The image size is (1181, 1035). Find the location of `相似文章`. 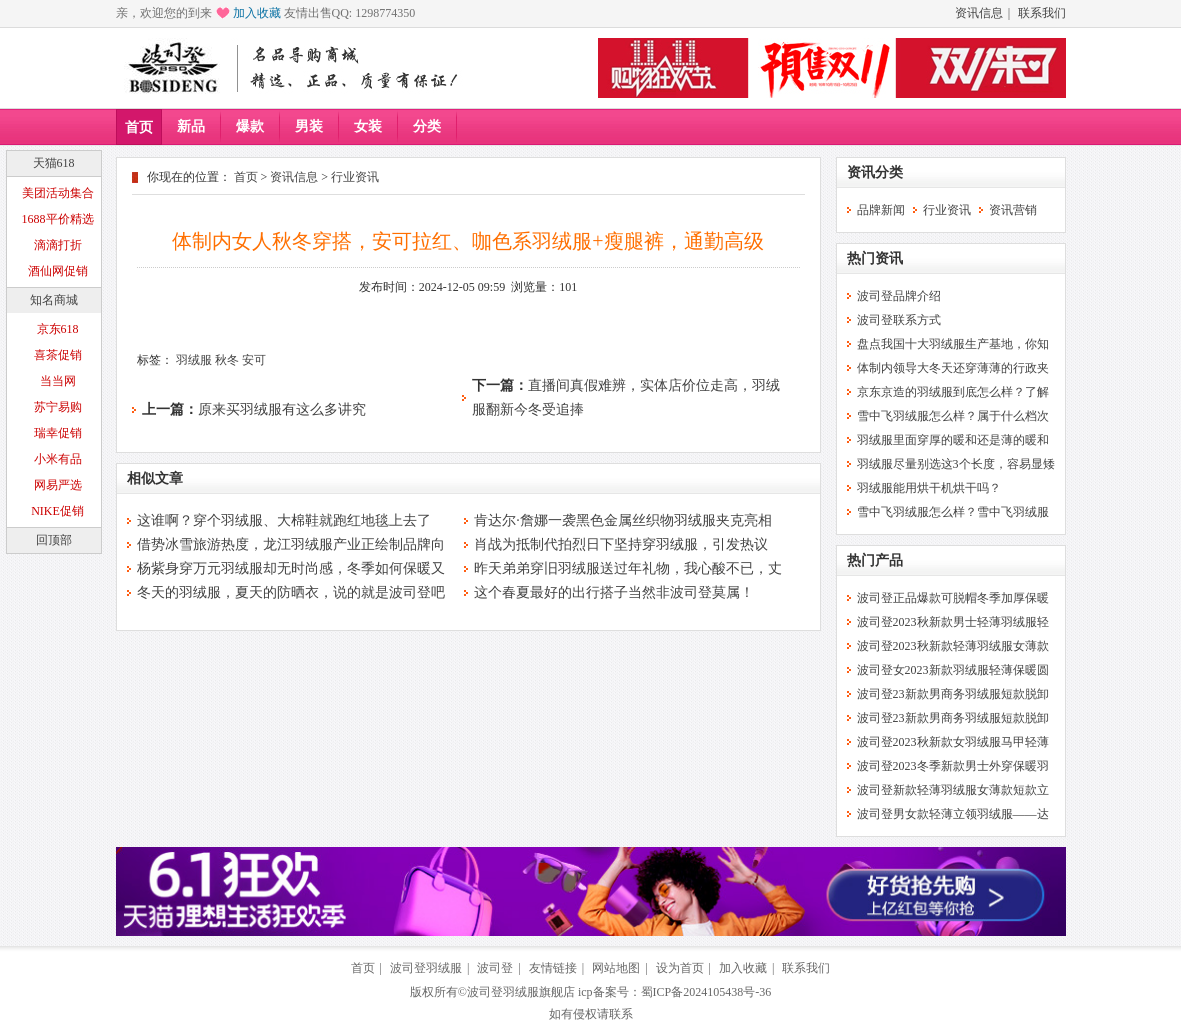

相似文章 is located at coordinates (155, 478).